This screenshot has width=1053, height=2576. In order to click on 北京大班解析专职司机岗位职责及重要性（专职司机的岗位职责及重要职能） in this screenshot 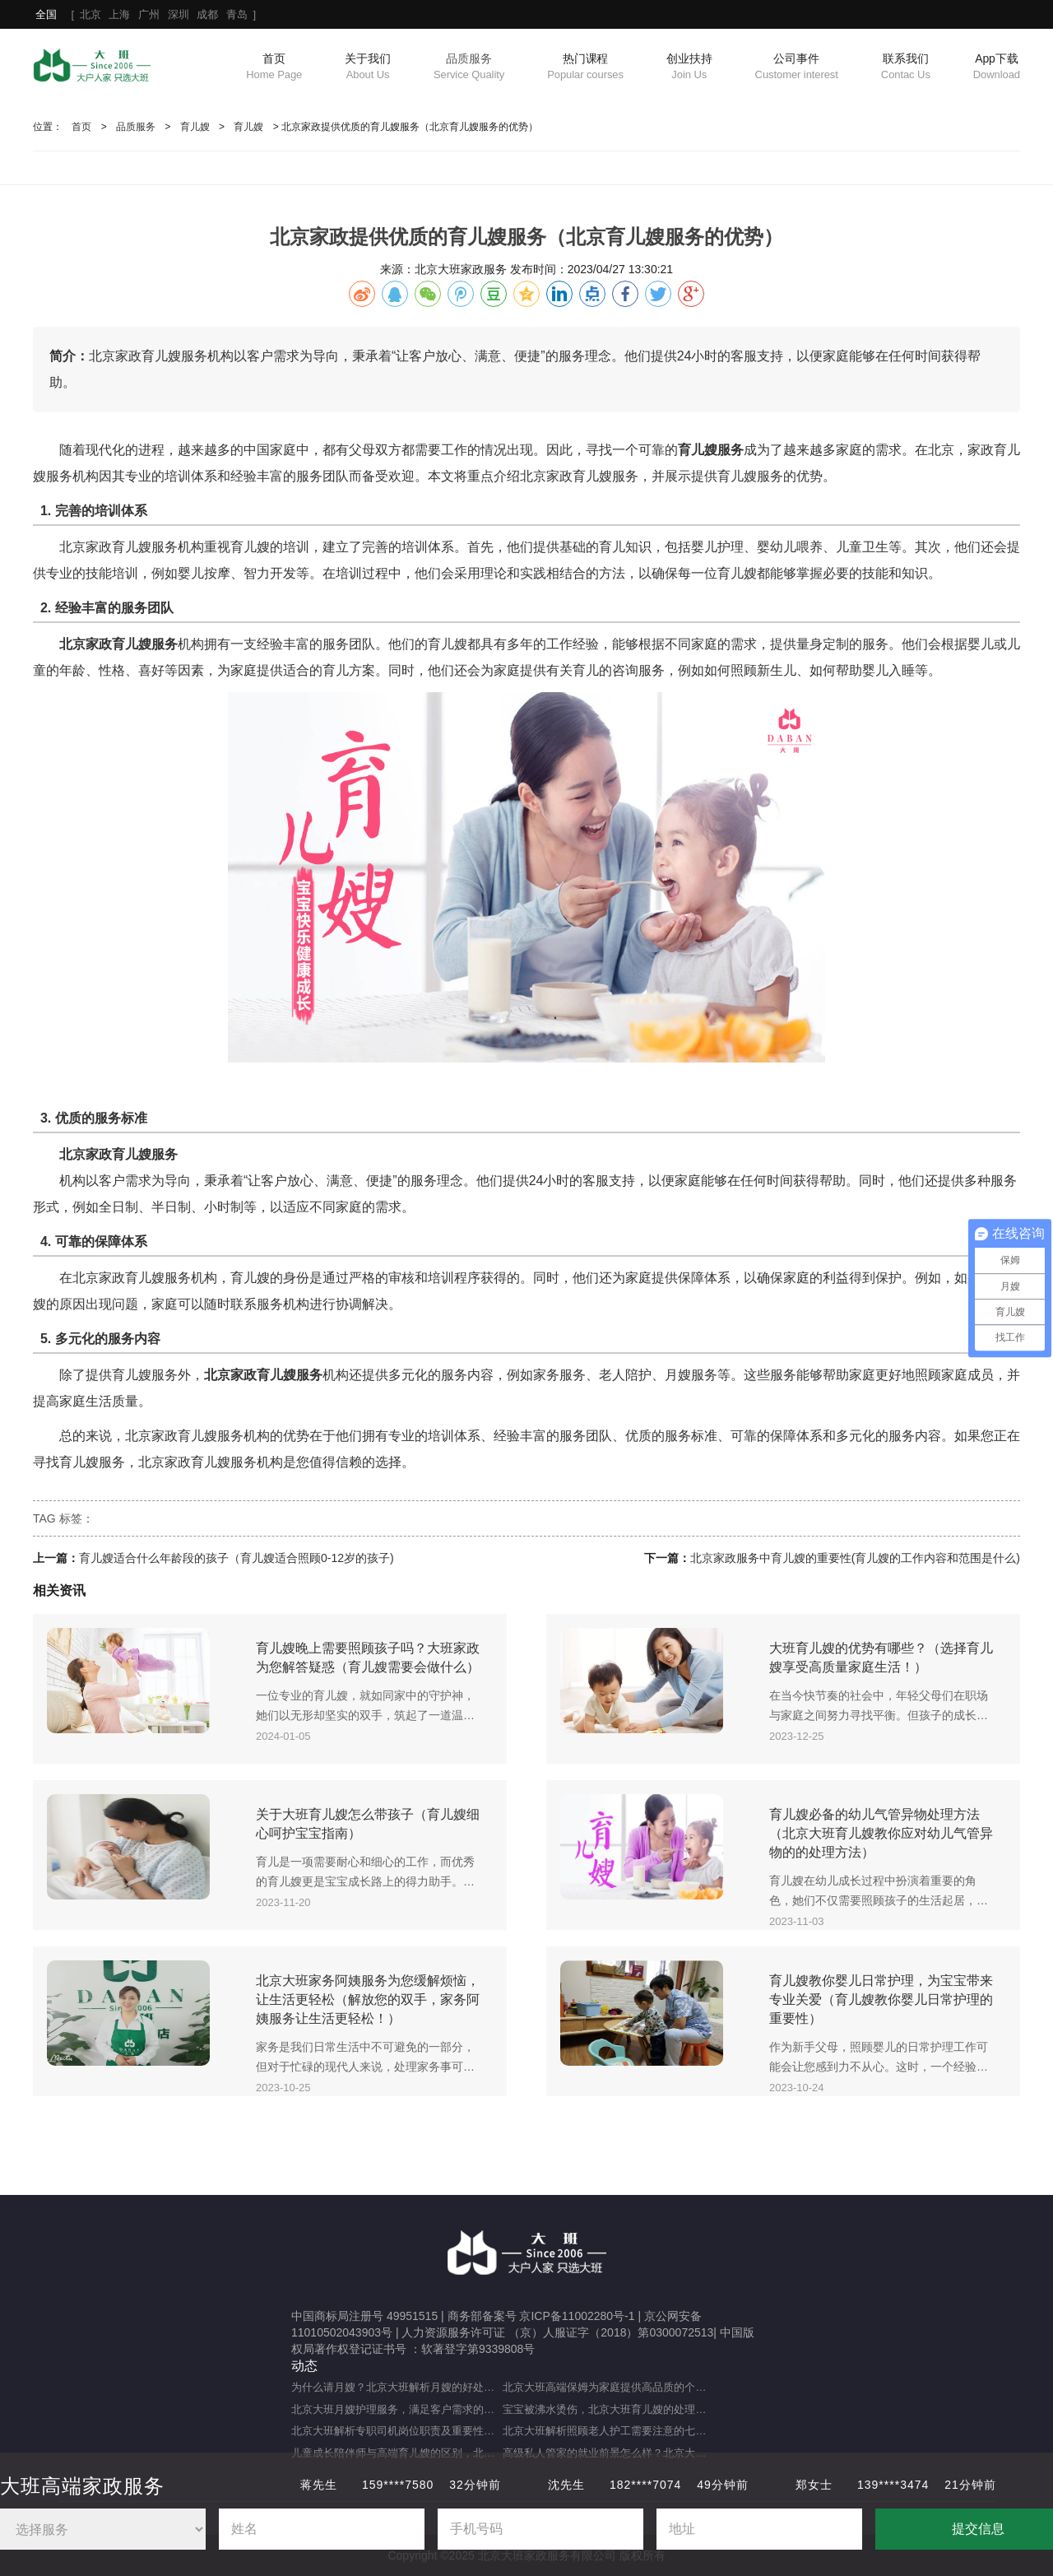, I will do `click(397, 2431)`.